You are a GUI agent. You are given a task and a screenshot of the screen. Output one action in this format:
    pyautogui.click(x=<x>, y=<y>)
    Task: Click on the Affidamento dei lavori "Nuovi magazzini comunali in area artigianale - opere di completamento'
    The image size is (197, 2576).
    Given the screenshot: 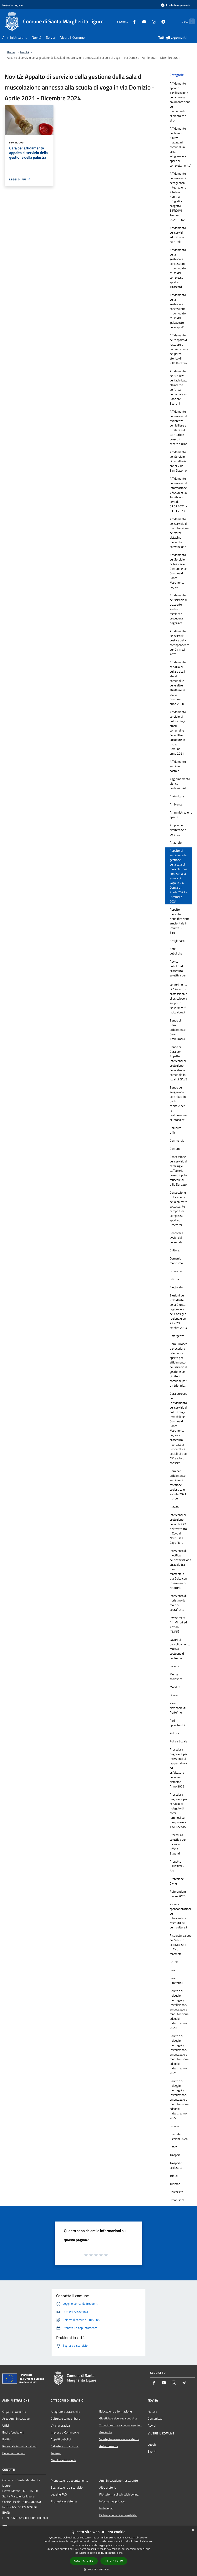 What is the action you would take?
    pyautogui.click(x=180, y=147)
    